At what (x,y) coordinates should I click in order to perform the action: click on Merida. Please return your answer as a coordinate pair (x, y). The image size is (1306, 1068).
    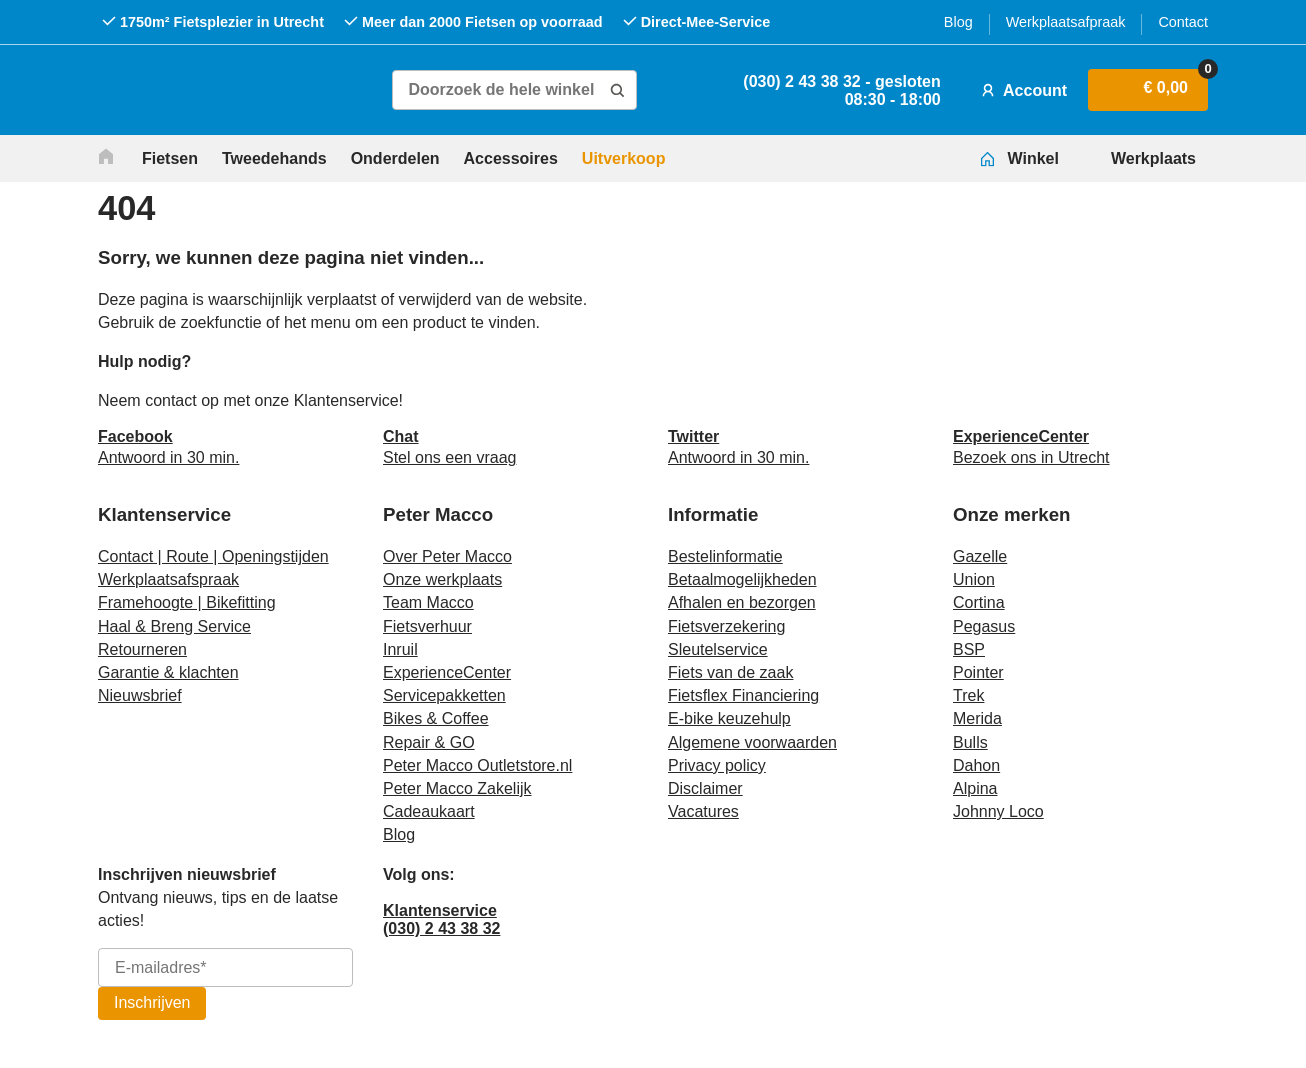
    Looking at the image, I should click on (977, 718).